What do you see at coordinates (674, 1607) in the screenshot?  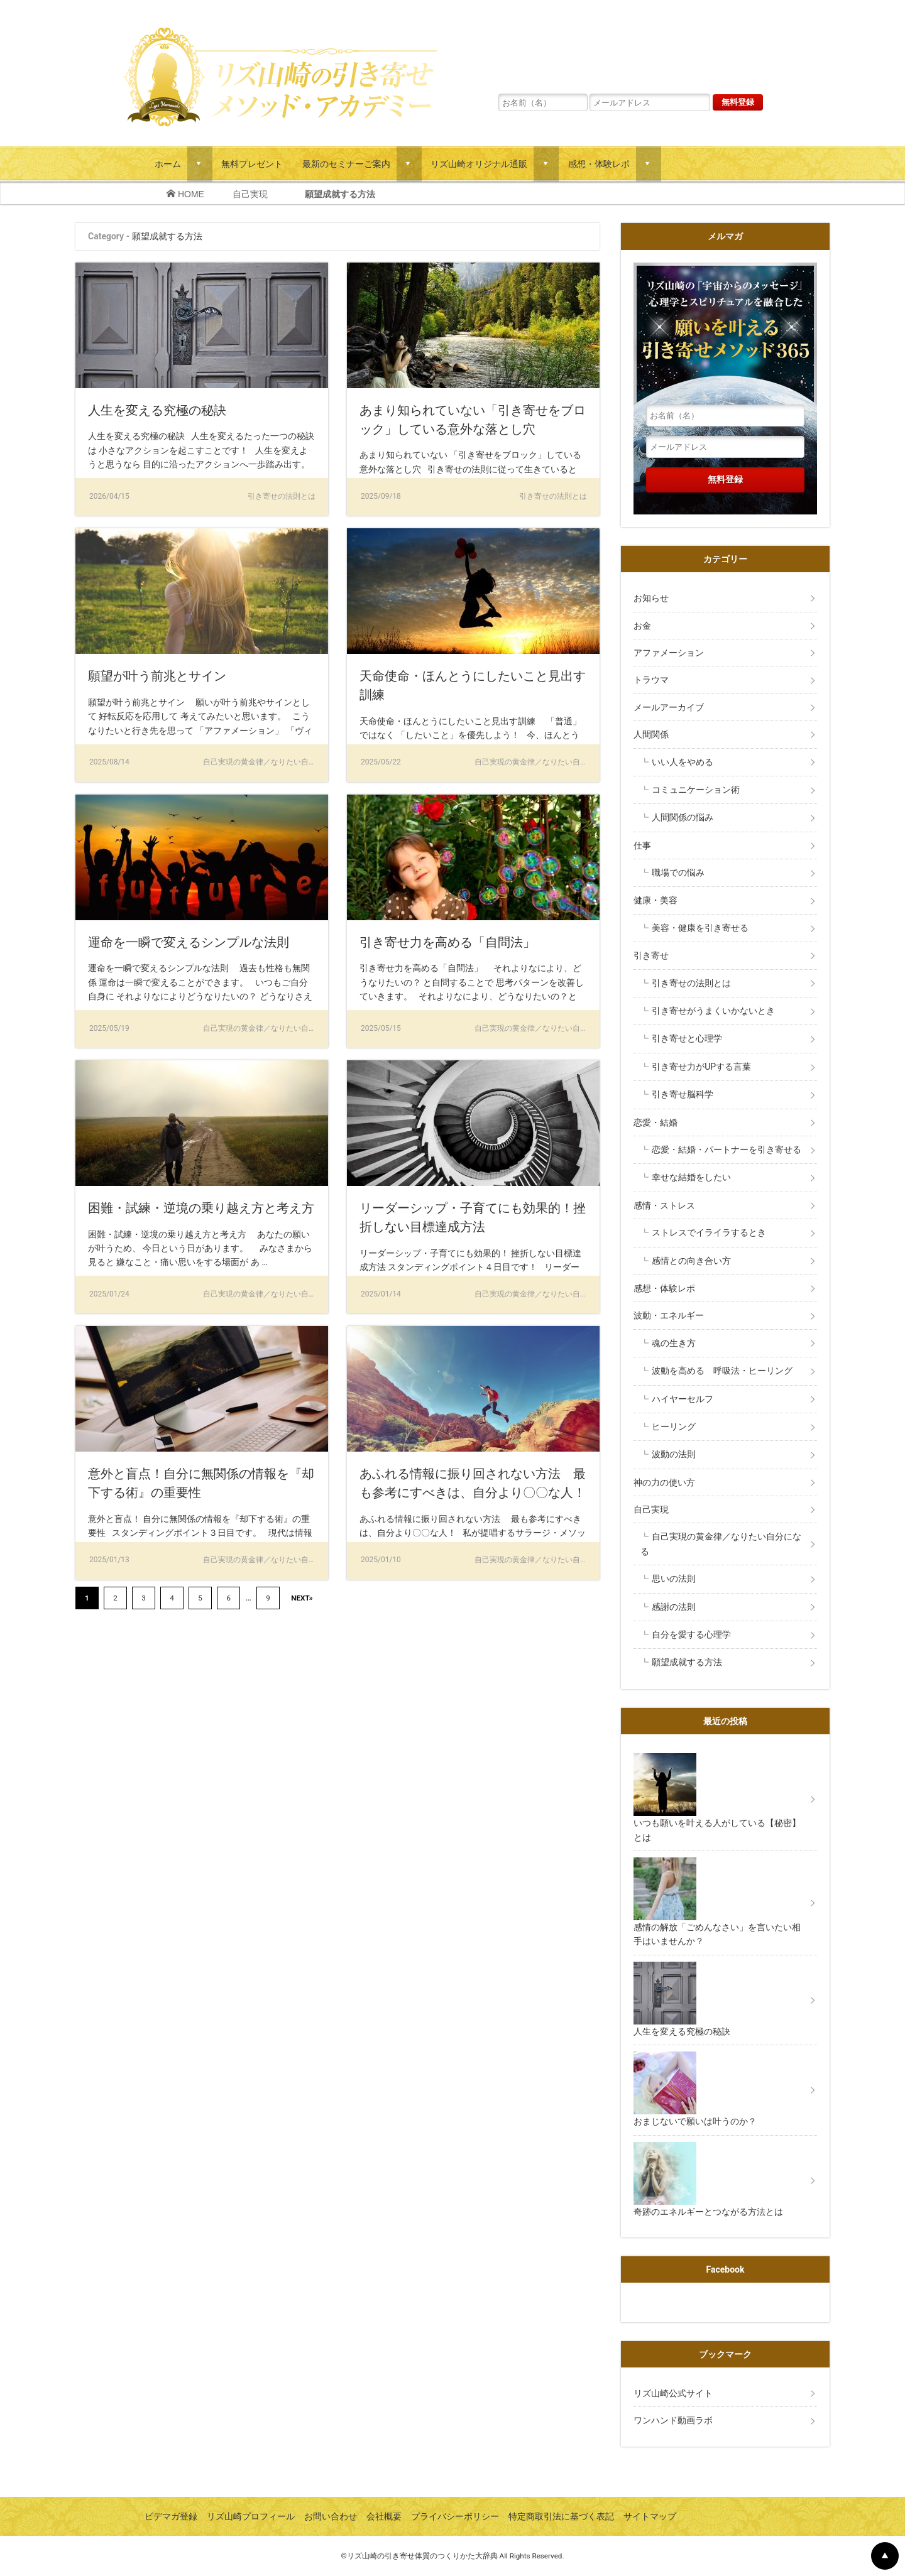 I see `感謝の法則` at bounding box center [674, 1607].